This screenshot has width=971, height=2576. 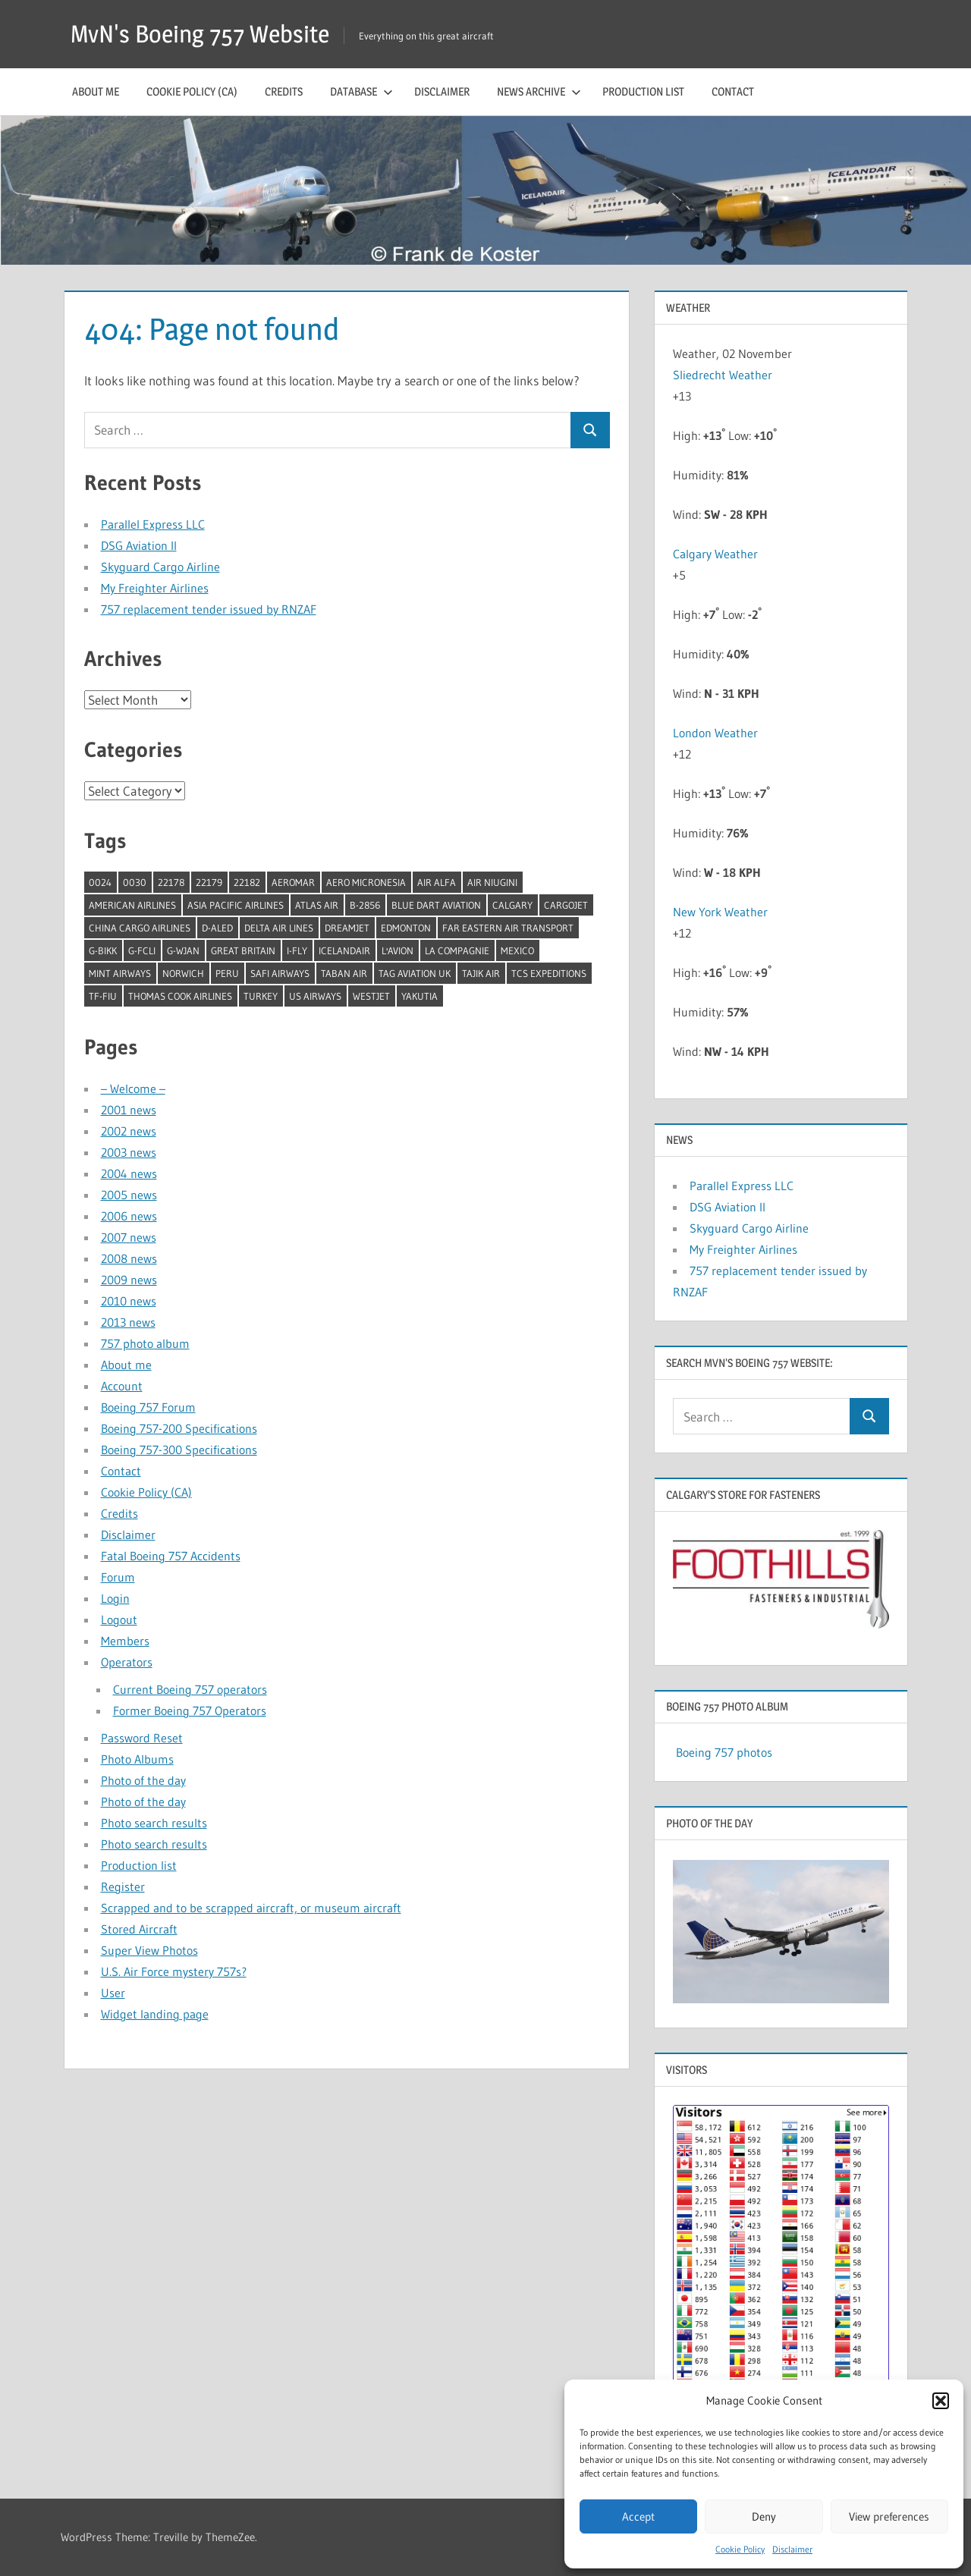 I want to click on Cookie Policy (CA), so click(x=191, y=91).